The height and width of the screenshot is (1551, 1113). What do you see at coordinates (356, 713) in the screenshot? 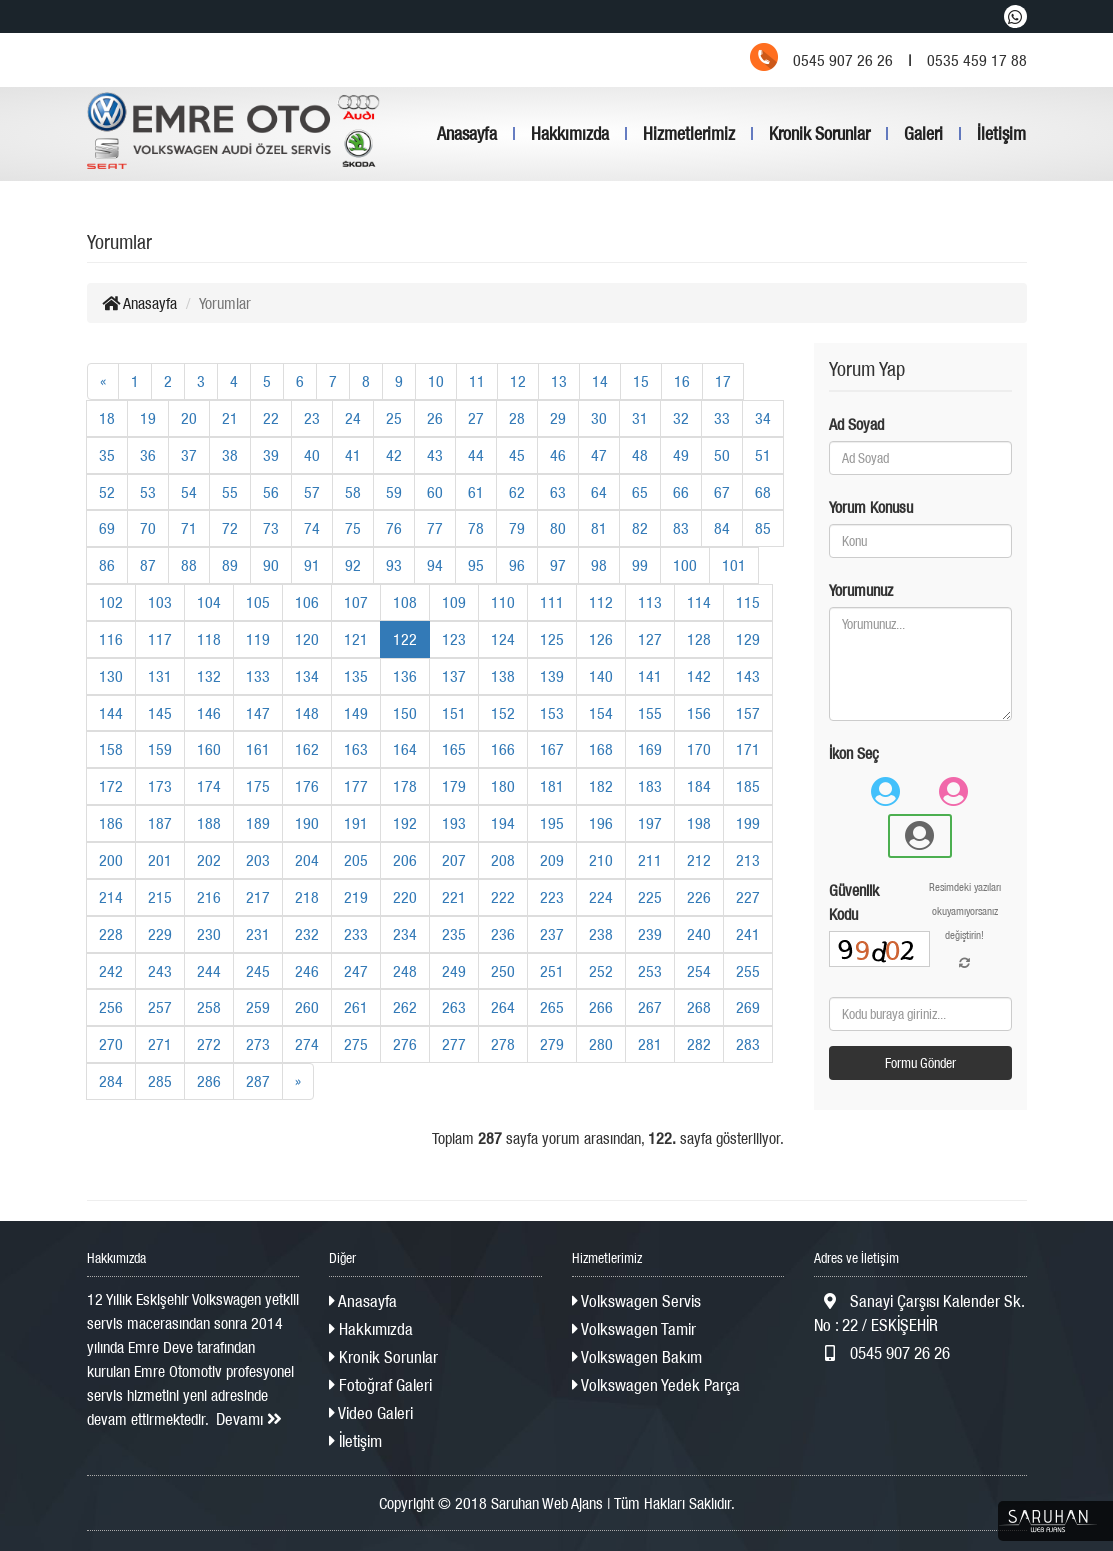
I see `149` at bounding box center [356, 713].